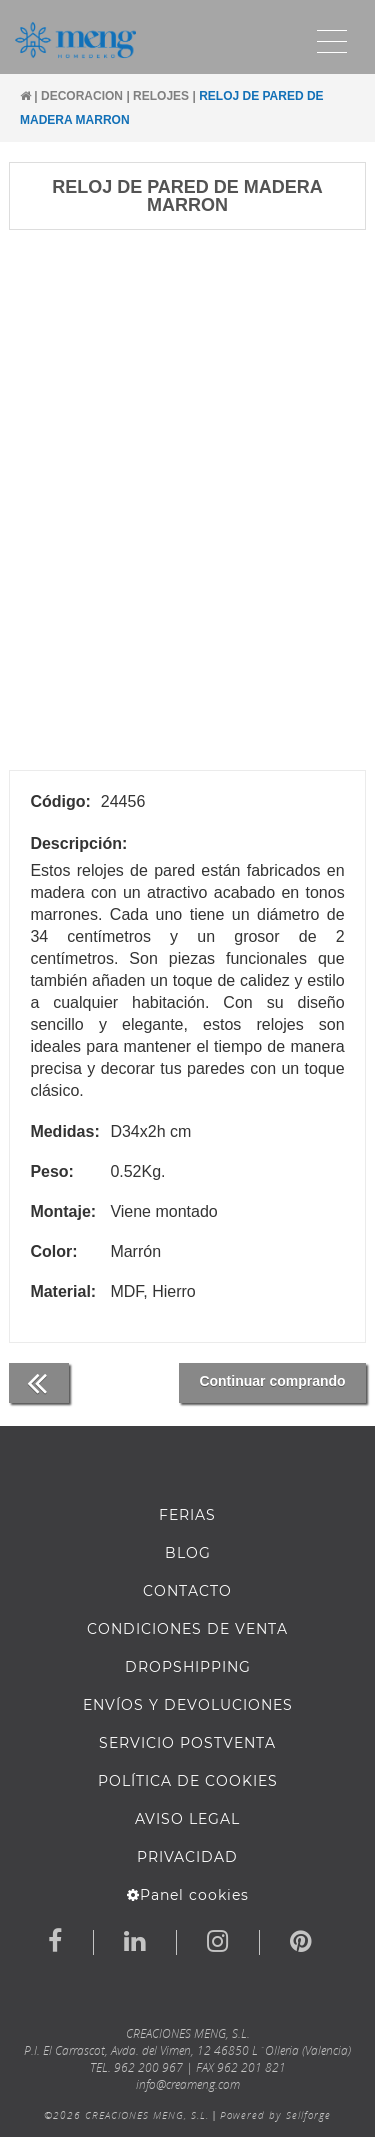 This screenshot has height=2137, width=375. Describe the element at coordinates (187, 1515) in the screenshot. I see `FERIAS` at that location.